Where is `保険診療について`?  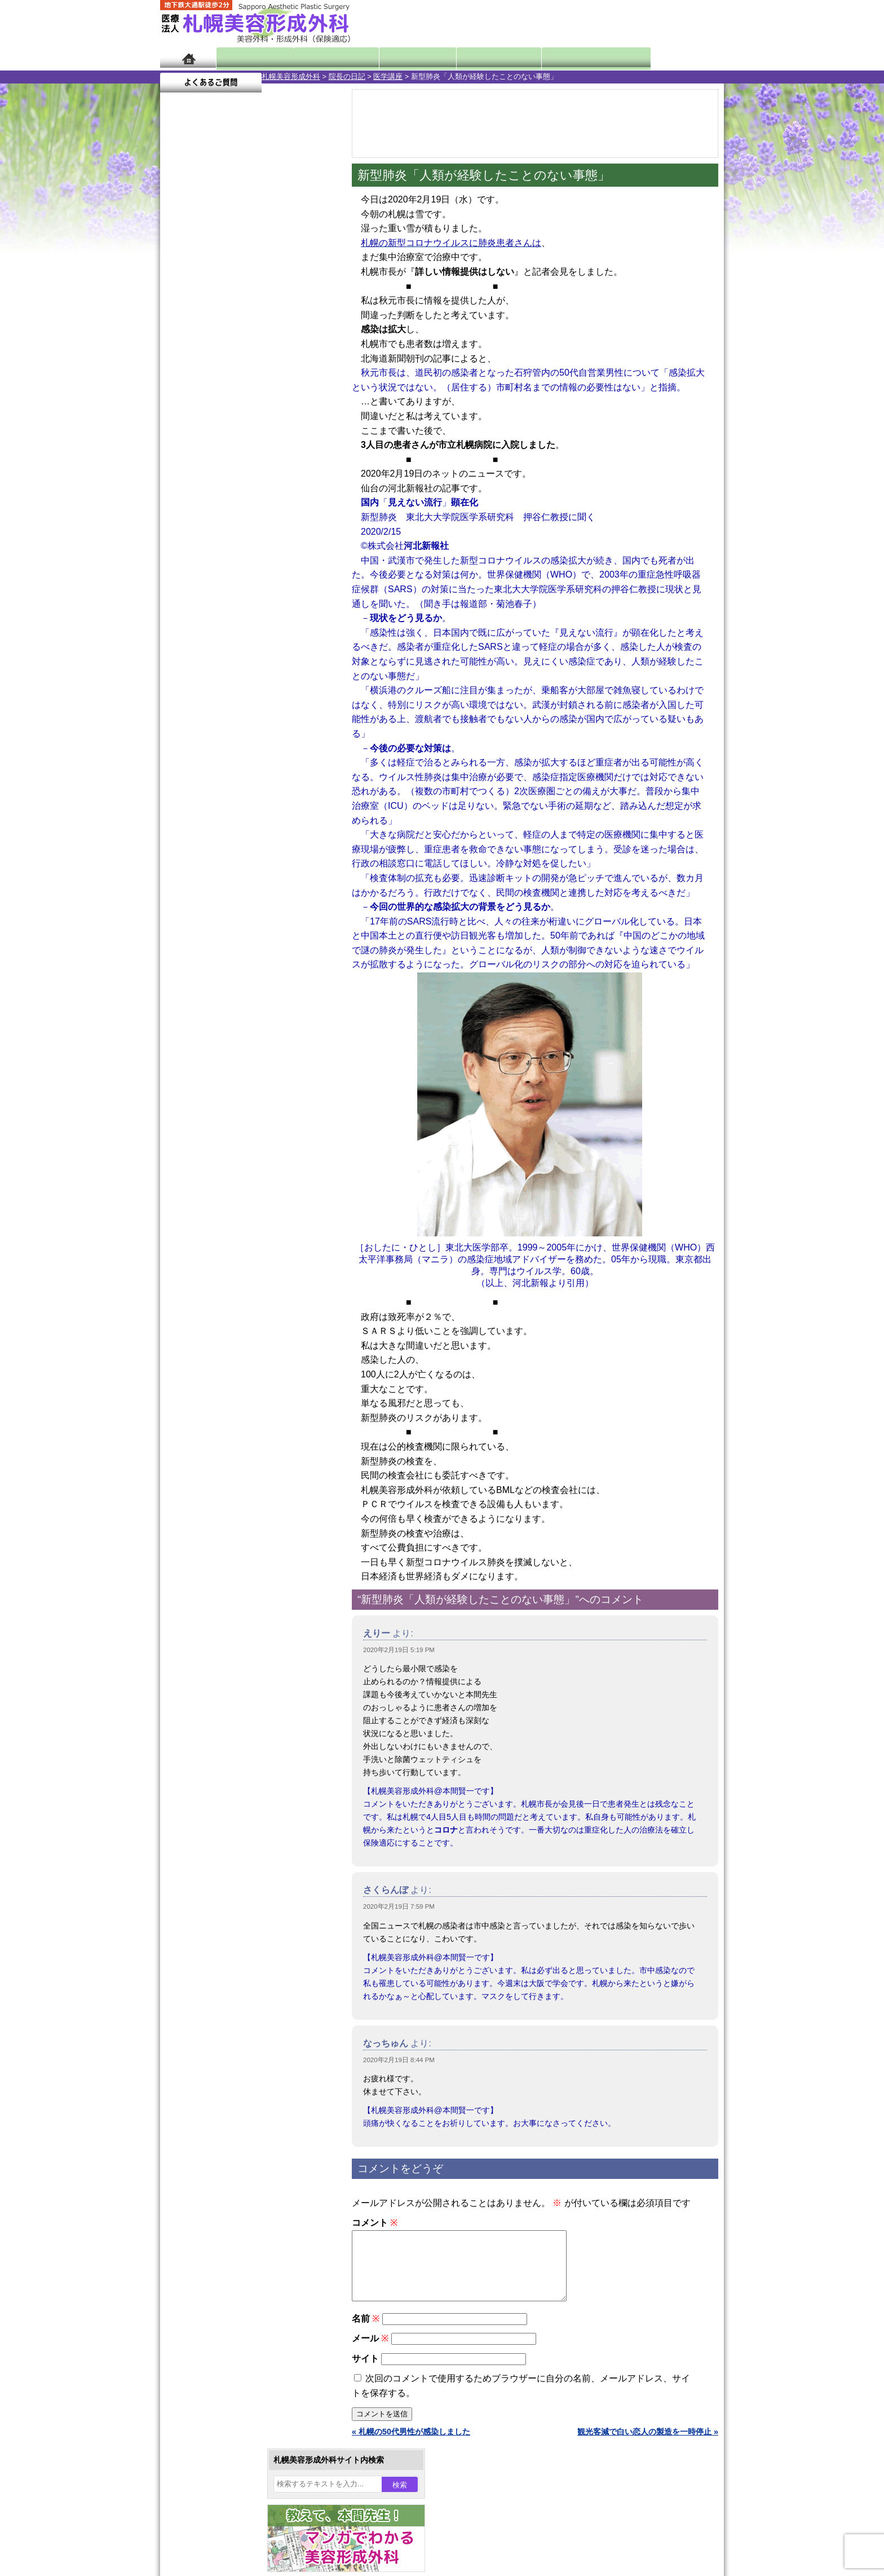 保険診療について is located at coordinates (213, 1481).